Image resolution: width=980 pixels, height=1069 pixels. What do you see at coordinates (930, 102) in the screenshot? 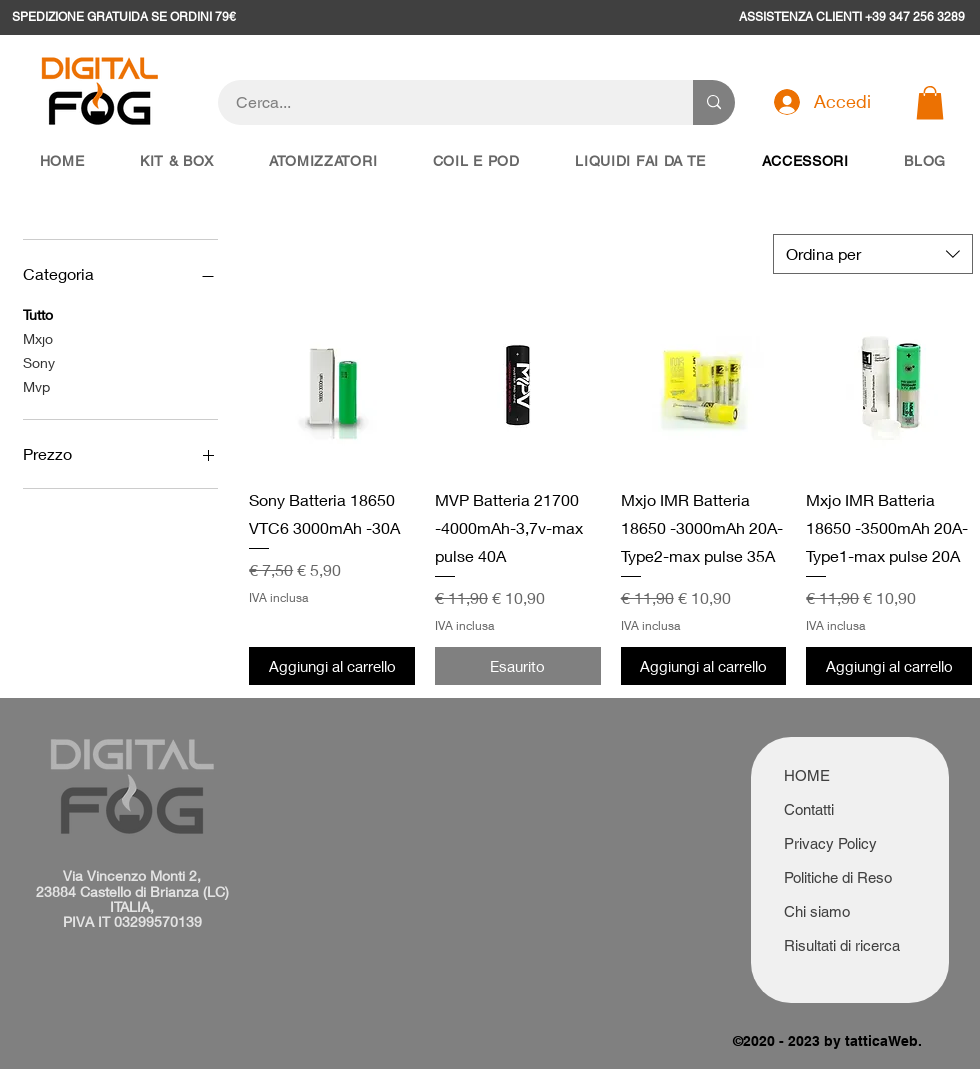
I see `[button]` at bounding box center [930, 102].